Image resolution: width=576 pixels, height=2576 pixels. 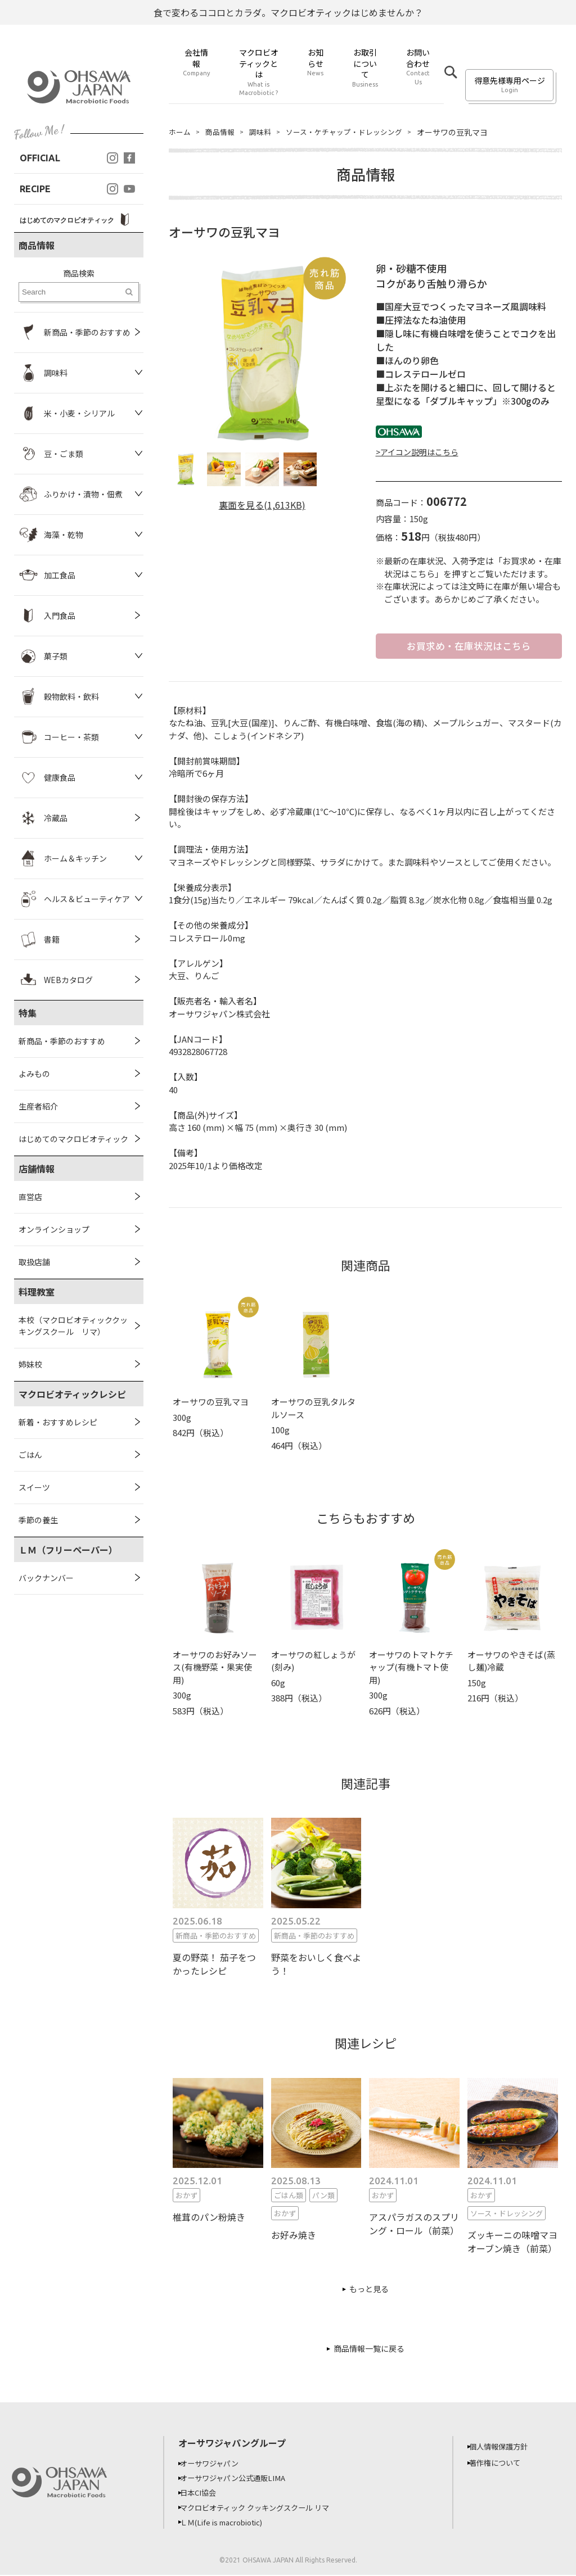 What do you see at coordinates (73, 1325) in the screenshot?
I see `本校（マクロビオティッククッキングスクール リマ）` at bounding box center [73, 1325].